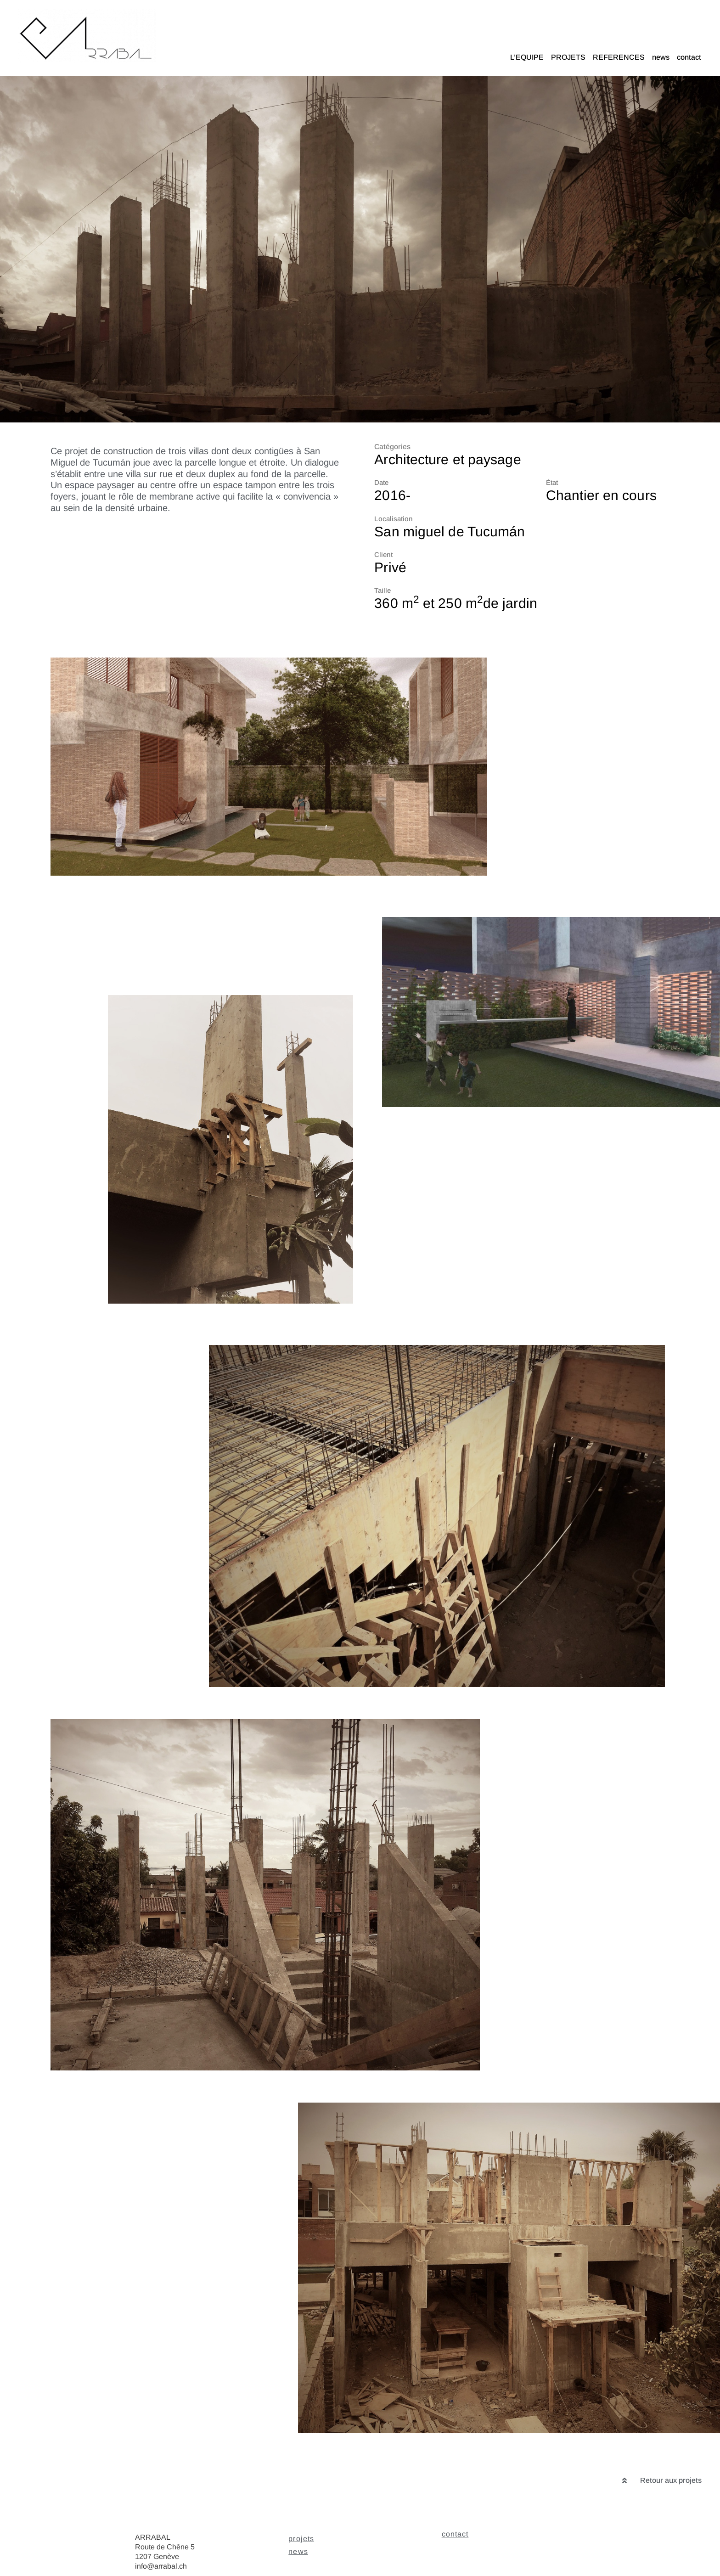  I want to click on news, so click(660, 57).